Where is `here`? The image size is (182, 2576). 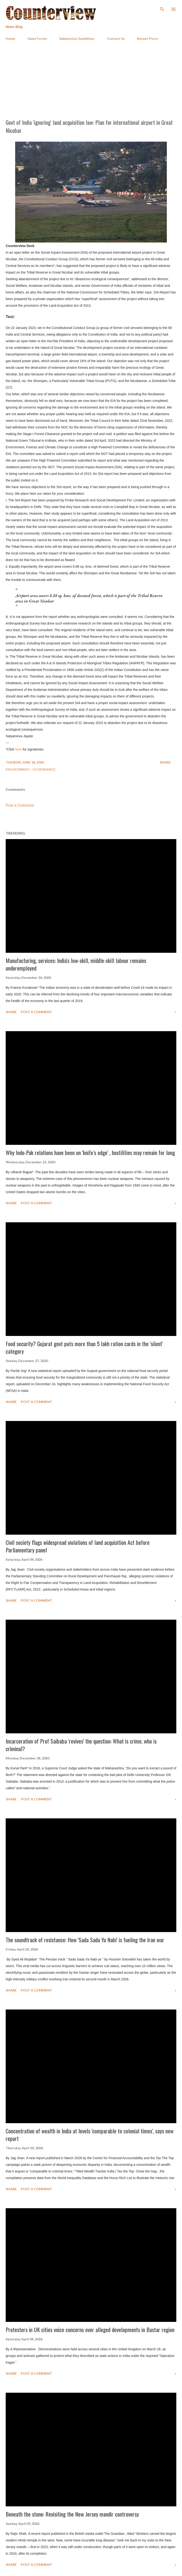
here is located at coordinates (18, 749).